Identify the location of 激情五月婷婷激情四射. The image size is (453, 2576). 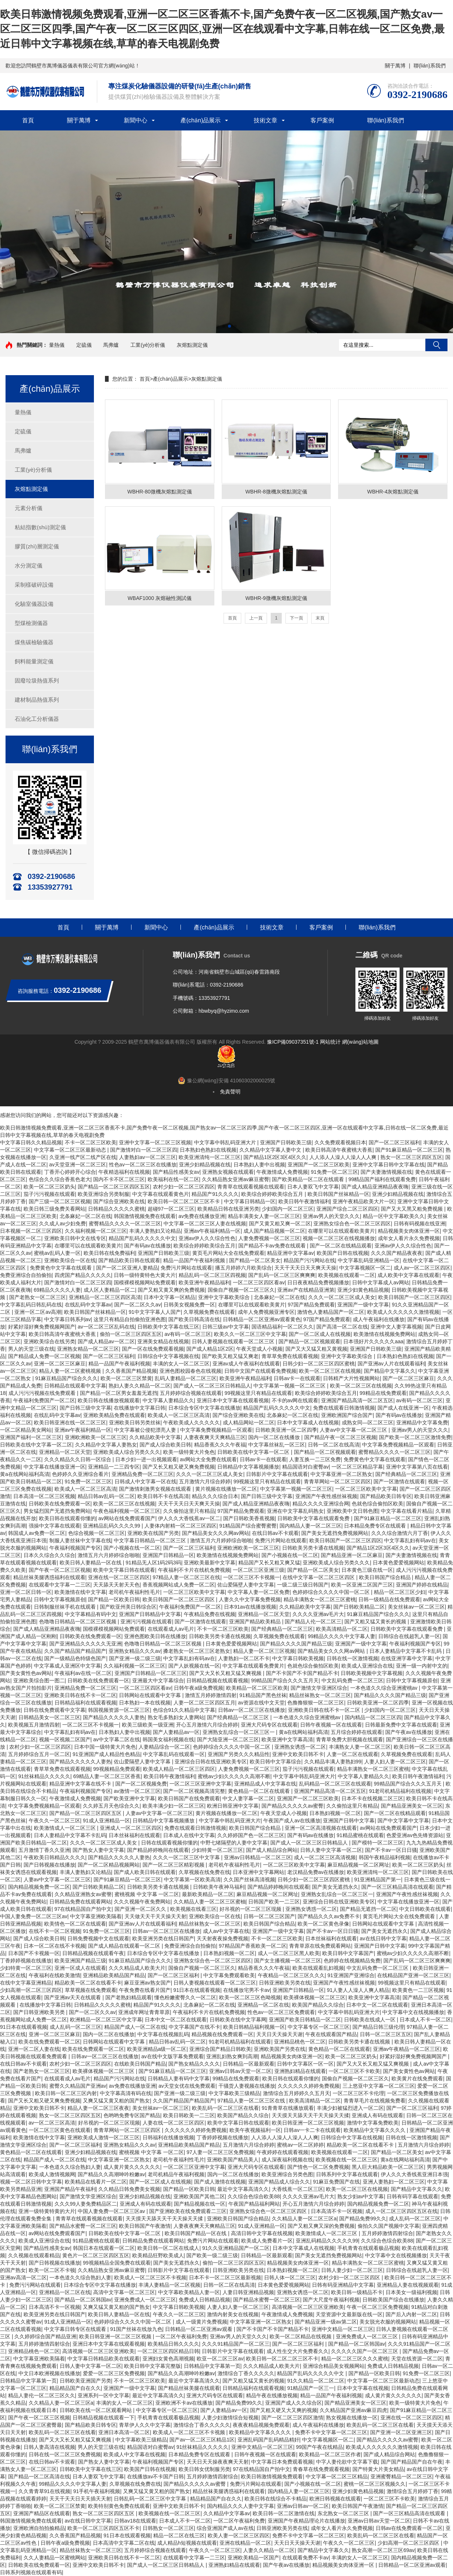
(210, 1695).